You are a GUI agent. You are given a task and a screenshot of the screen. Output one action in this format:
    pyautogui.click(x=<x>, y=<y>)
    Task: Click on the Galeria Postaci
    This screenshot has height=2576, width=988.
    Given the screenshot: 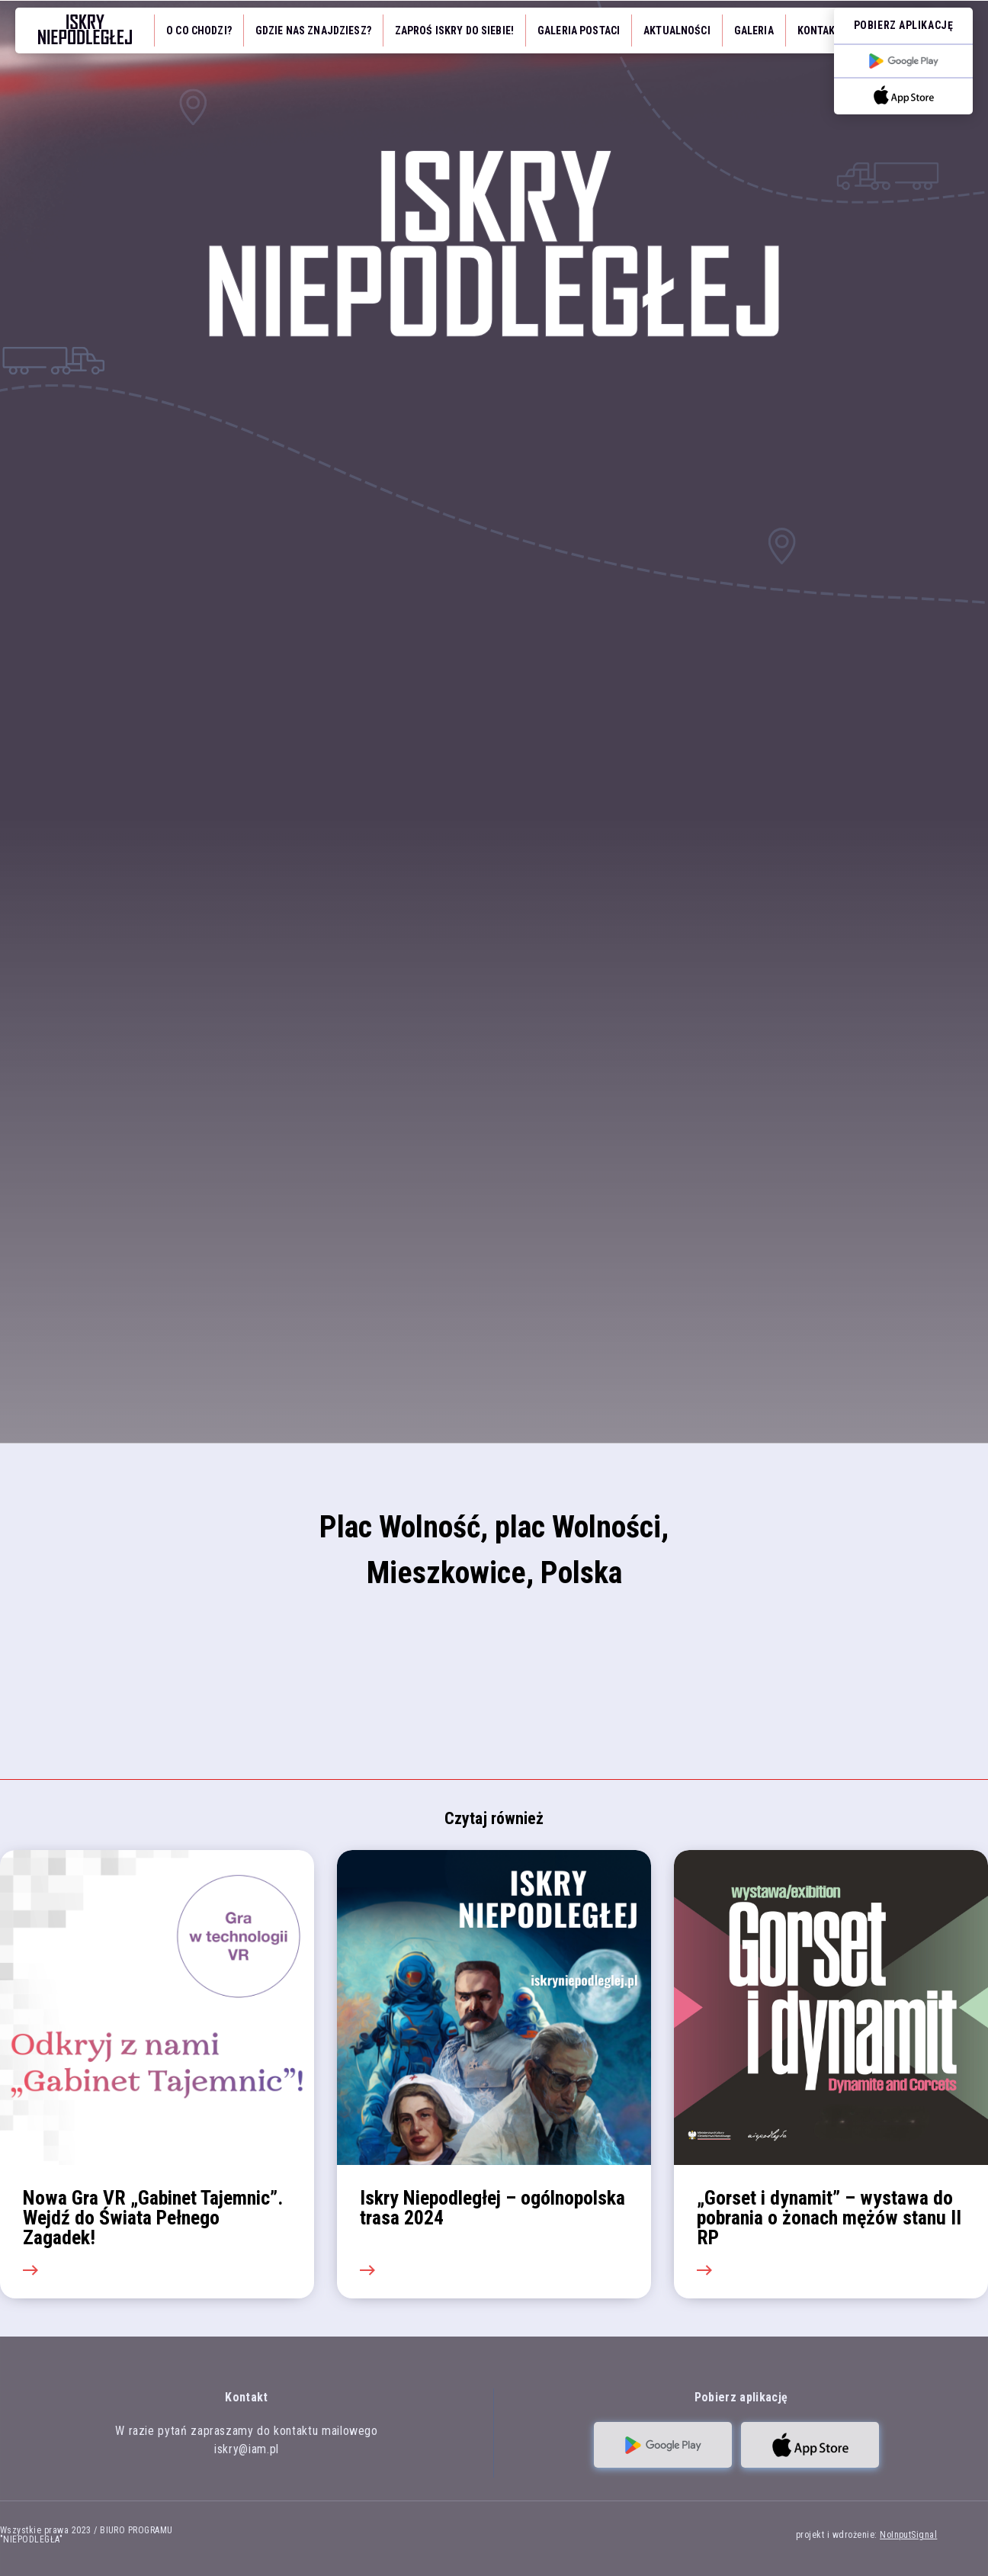 What is the action you would take?
    pyautogui.click(x=578, y=30)
    